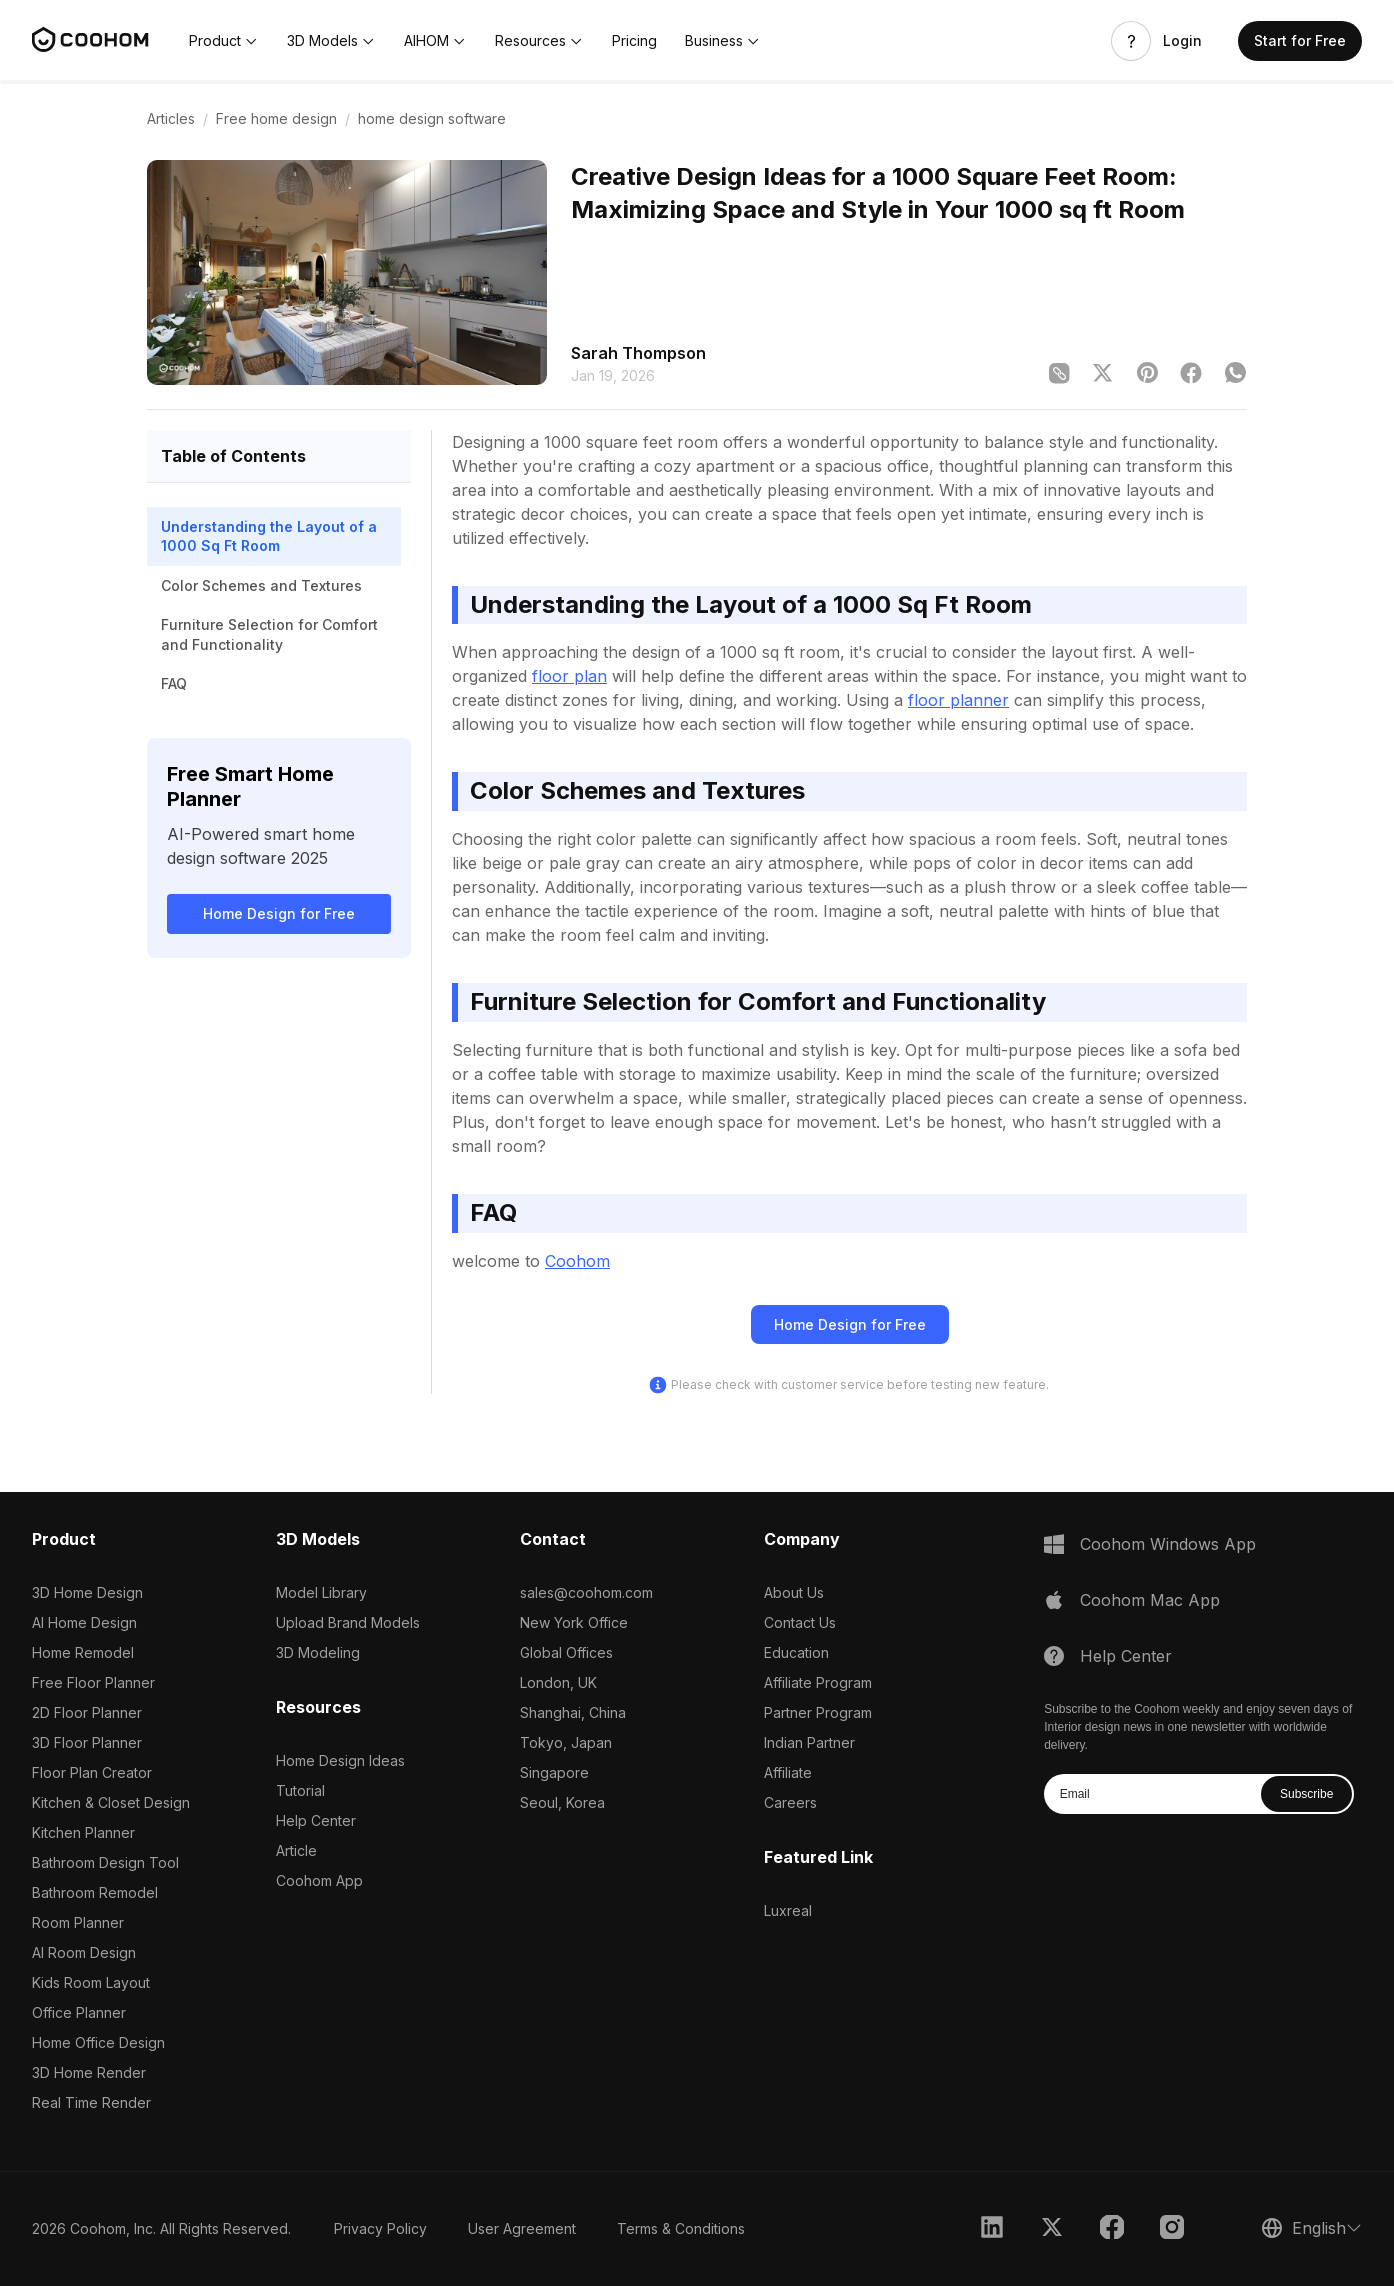  What do you see at coordinates (89, 2072) in the screenshot?
I see `3D Home Render` at bounding box center [89, 2072].